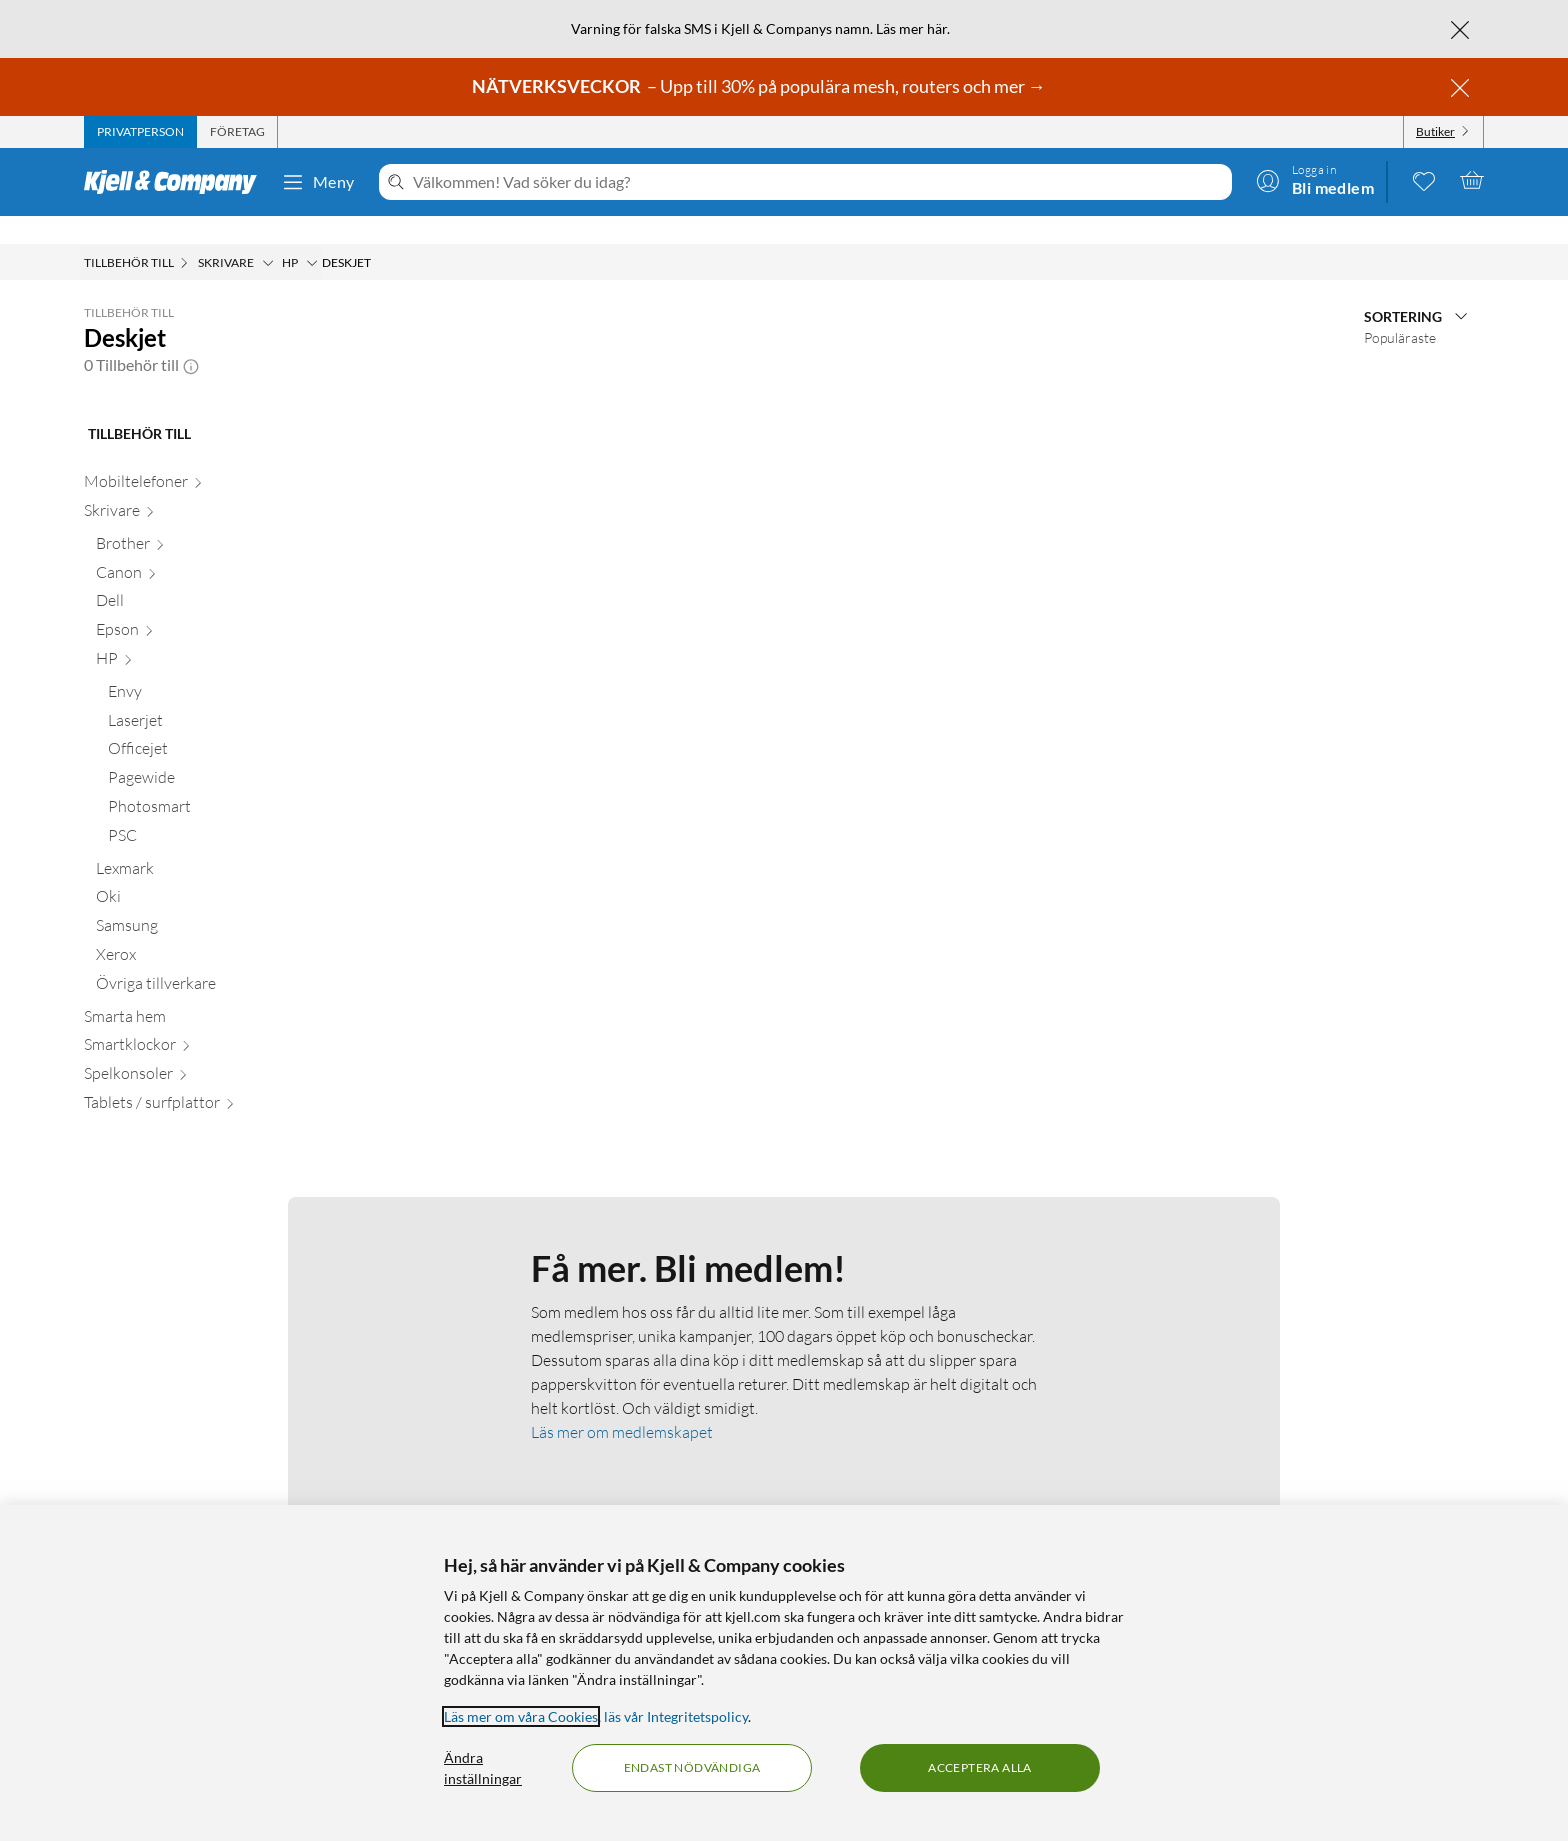  What do you see at coordinates (204, 548) in the screenshot?
I see `[Canon null]` at bounding box center [204, 548].